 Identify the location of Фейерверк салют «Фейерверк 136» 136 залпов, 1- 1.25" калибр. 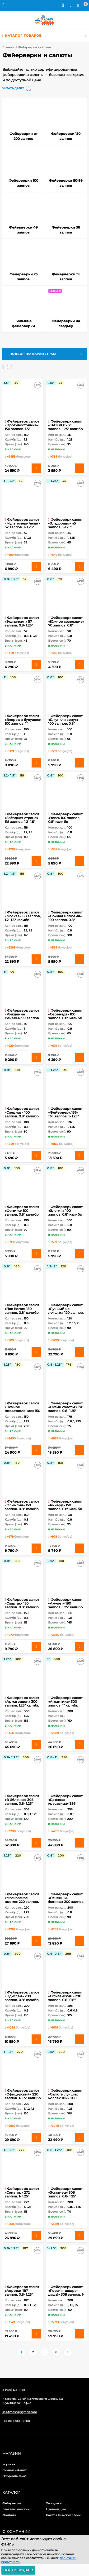
(65, 1114).